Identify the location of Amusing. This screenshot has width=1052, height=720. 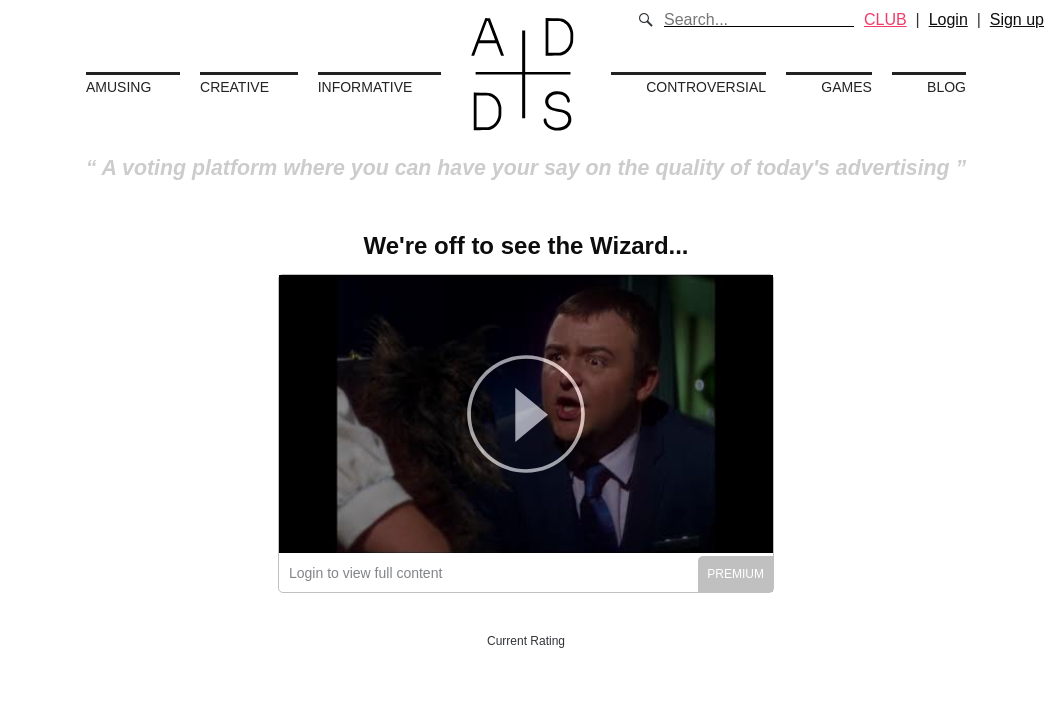
(118, 87).